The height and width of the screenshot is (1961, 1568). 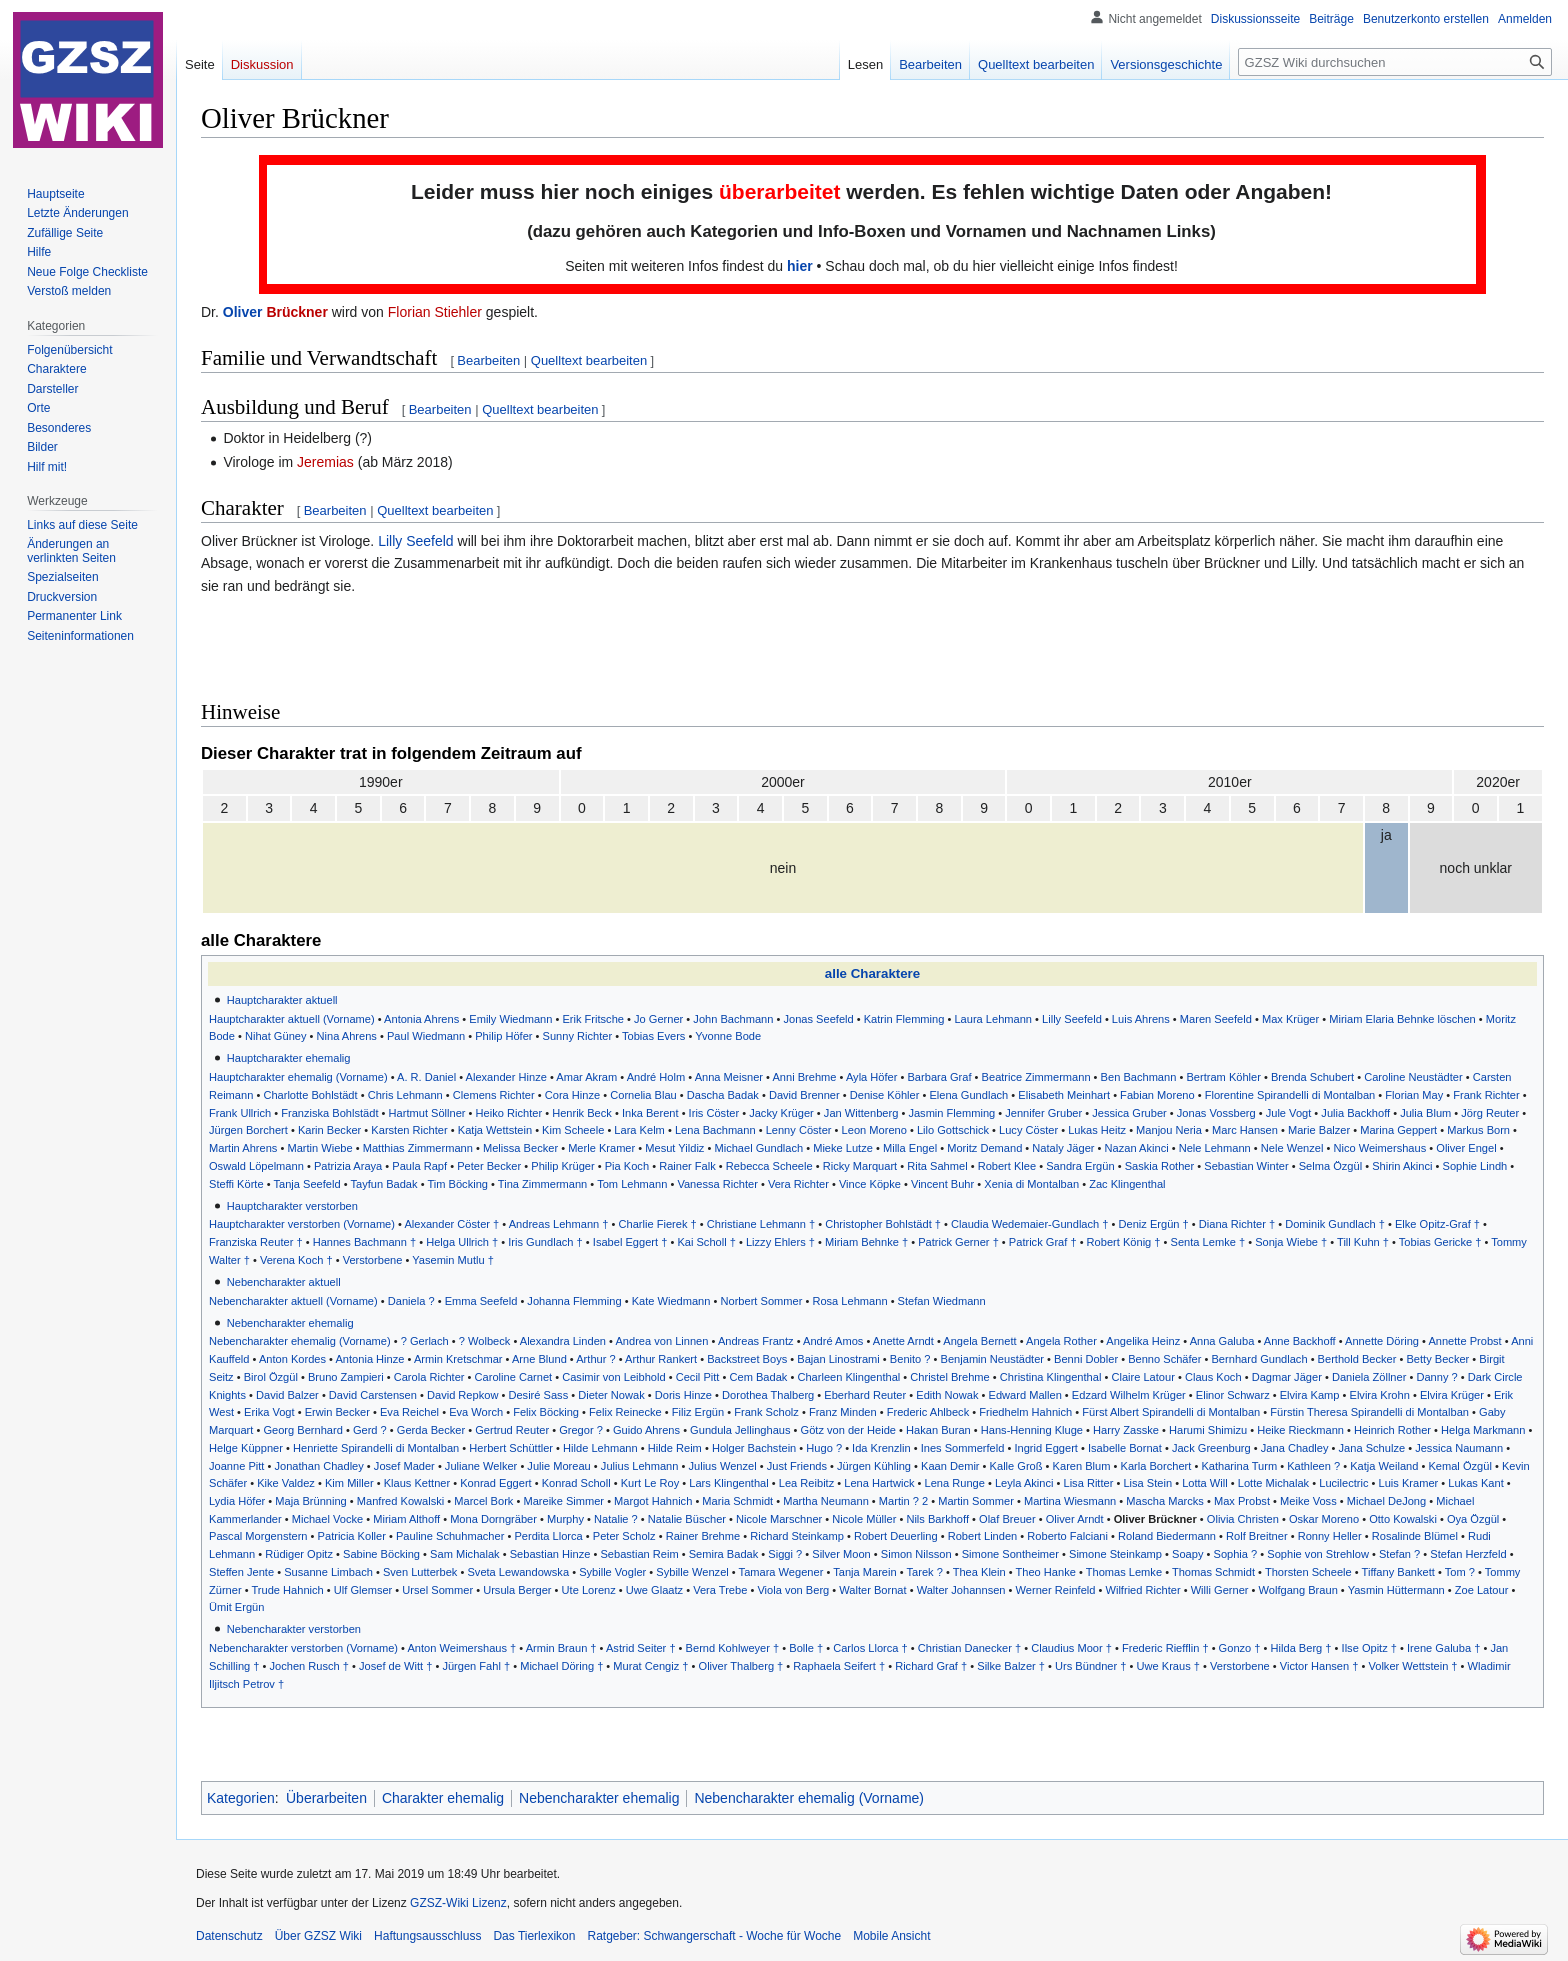 What do you see at coordinates (1295, 1448) in the screenshot?
I see `Jana Chadley` at bounding box center [1295, 1448].